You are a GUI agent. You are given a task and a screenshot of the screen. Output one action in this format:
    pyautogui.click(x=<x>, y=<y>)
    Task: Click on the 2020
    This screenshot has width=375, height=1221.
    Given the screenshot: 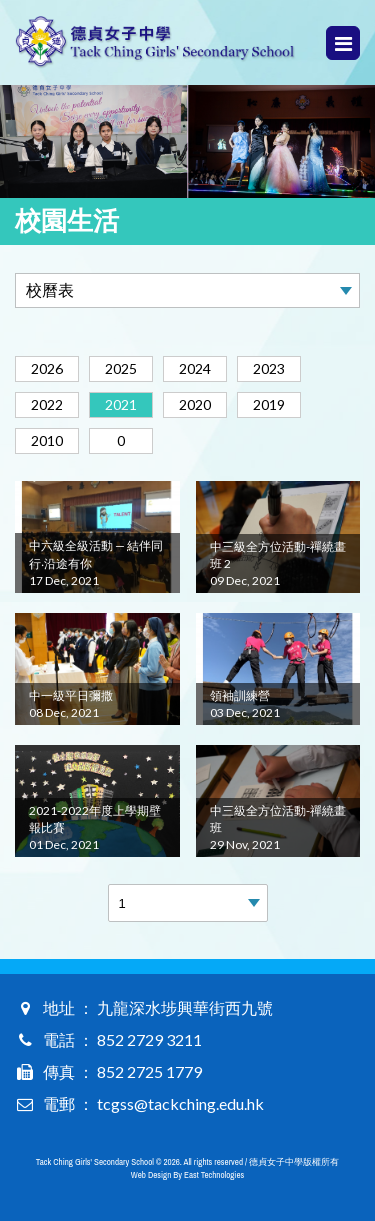 What is the action you would take?
    pyautogui.click(x=195, y=404)
    